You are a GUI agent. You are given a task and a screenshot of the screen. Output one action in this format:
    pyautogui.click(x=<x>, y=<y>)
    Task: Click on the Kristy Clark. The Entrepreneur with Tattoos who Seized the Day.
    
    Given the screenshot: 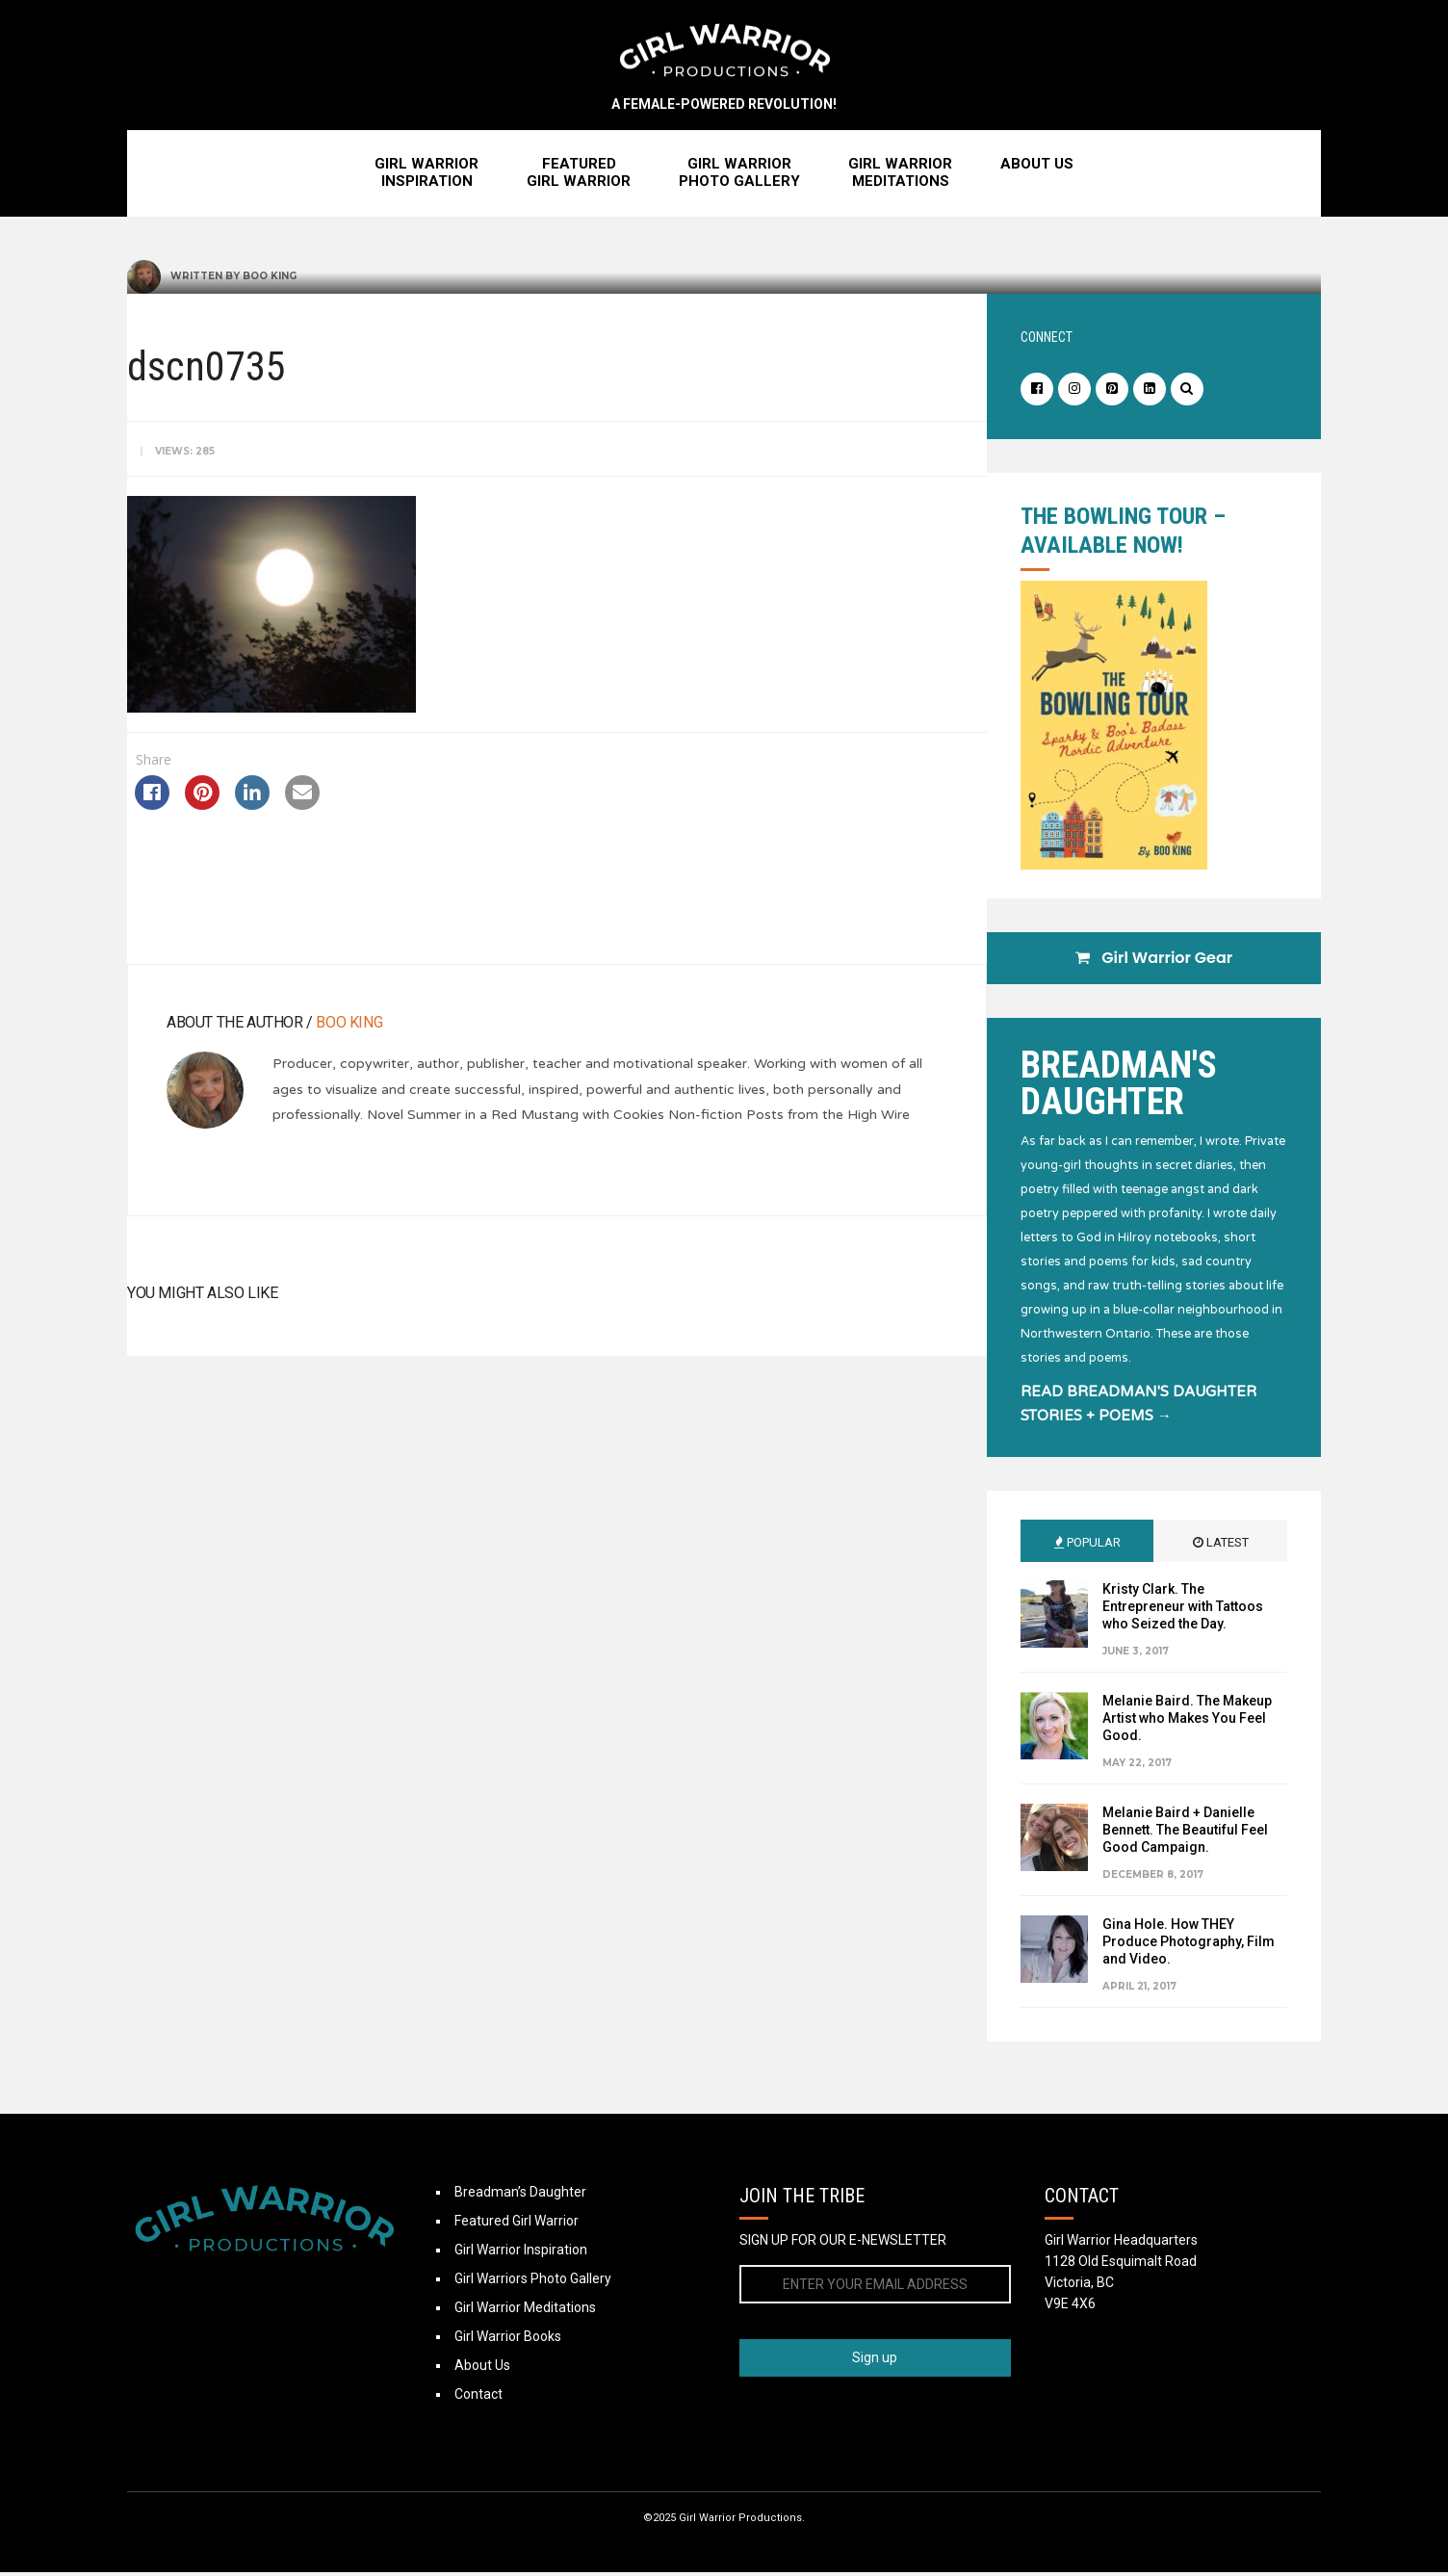 What is the action you would take?
    pyautogui.click(x=1182, y=1610)
    